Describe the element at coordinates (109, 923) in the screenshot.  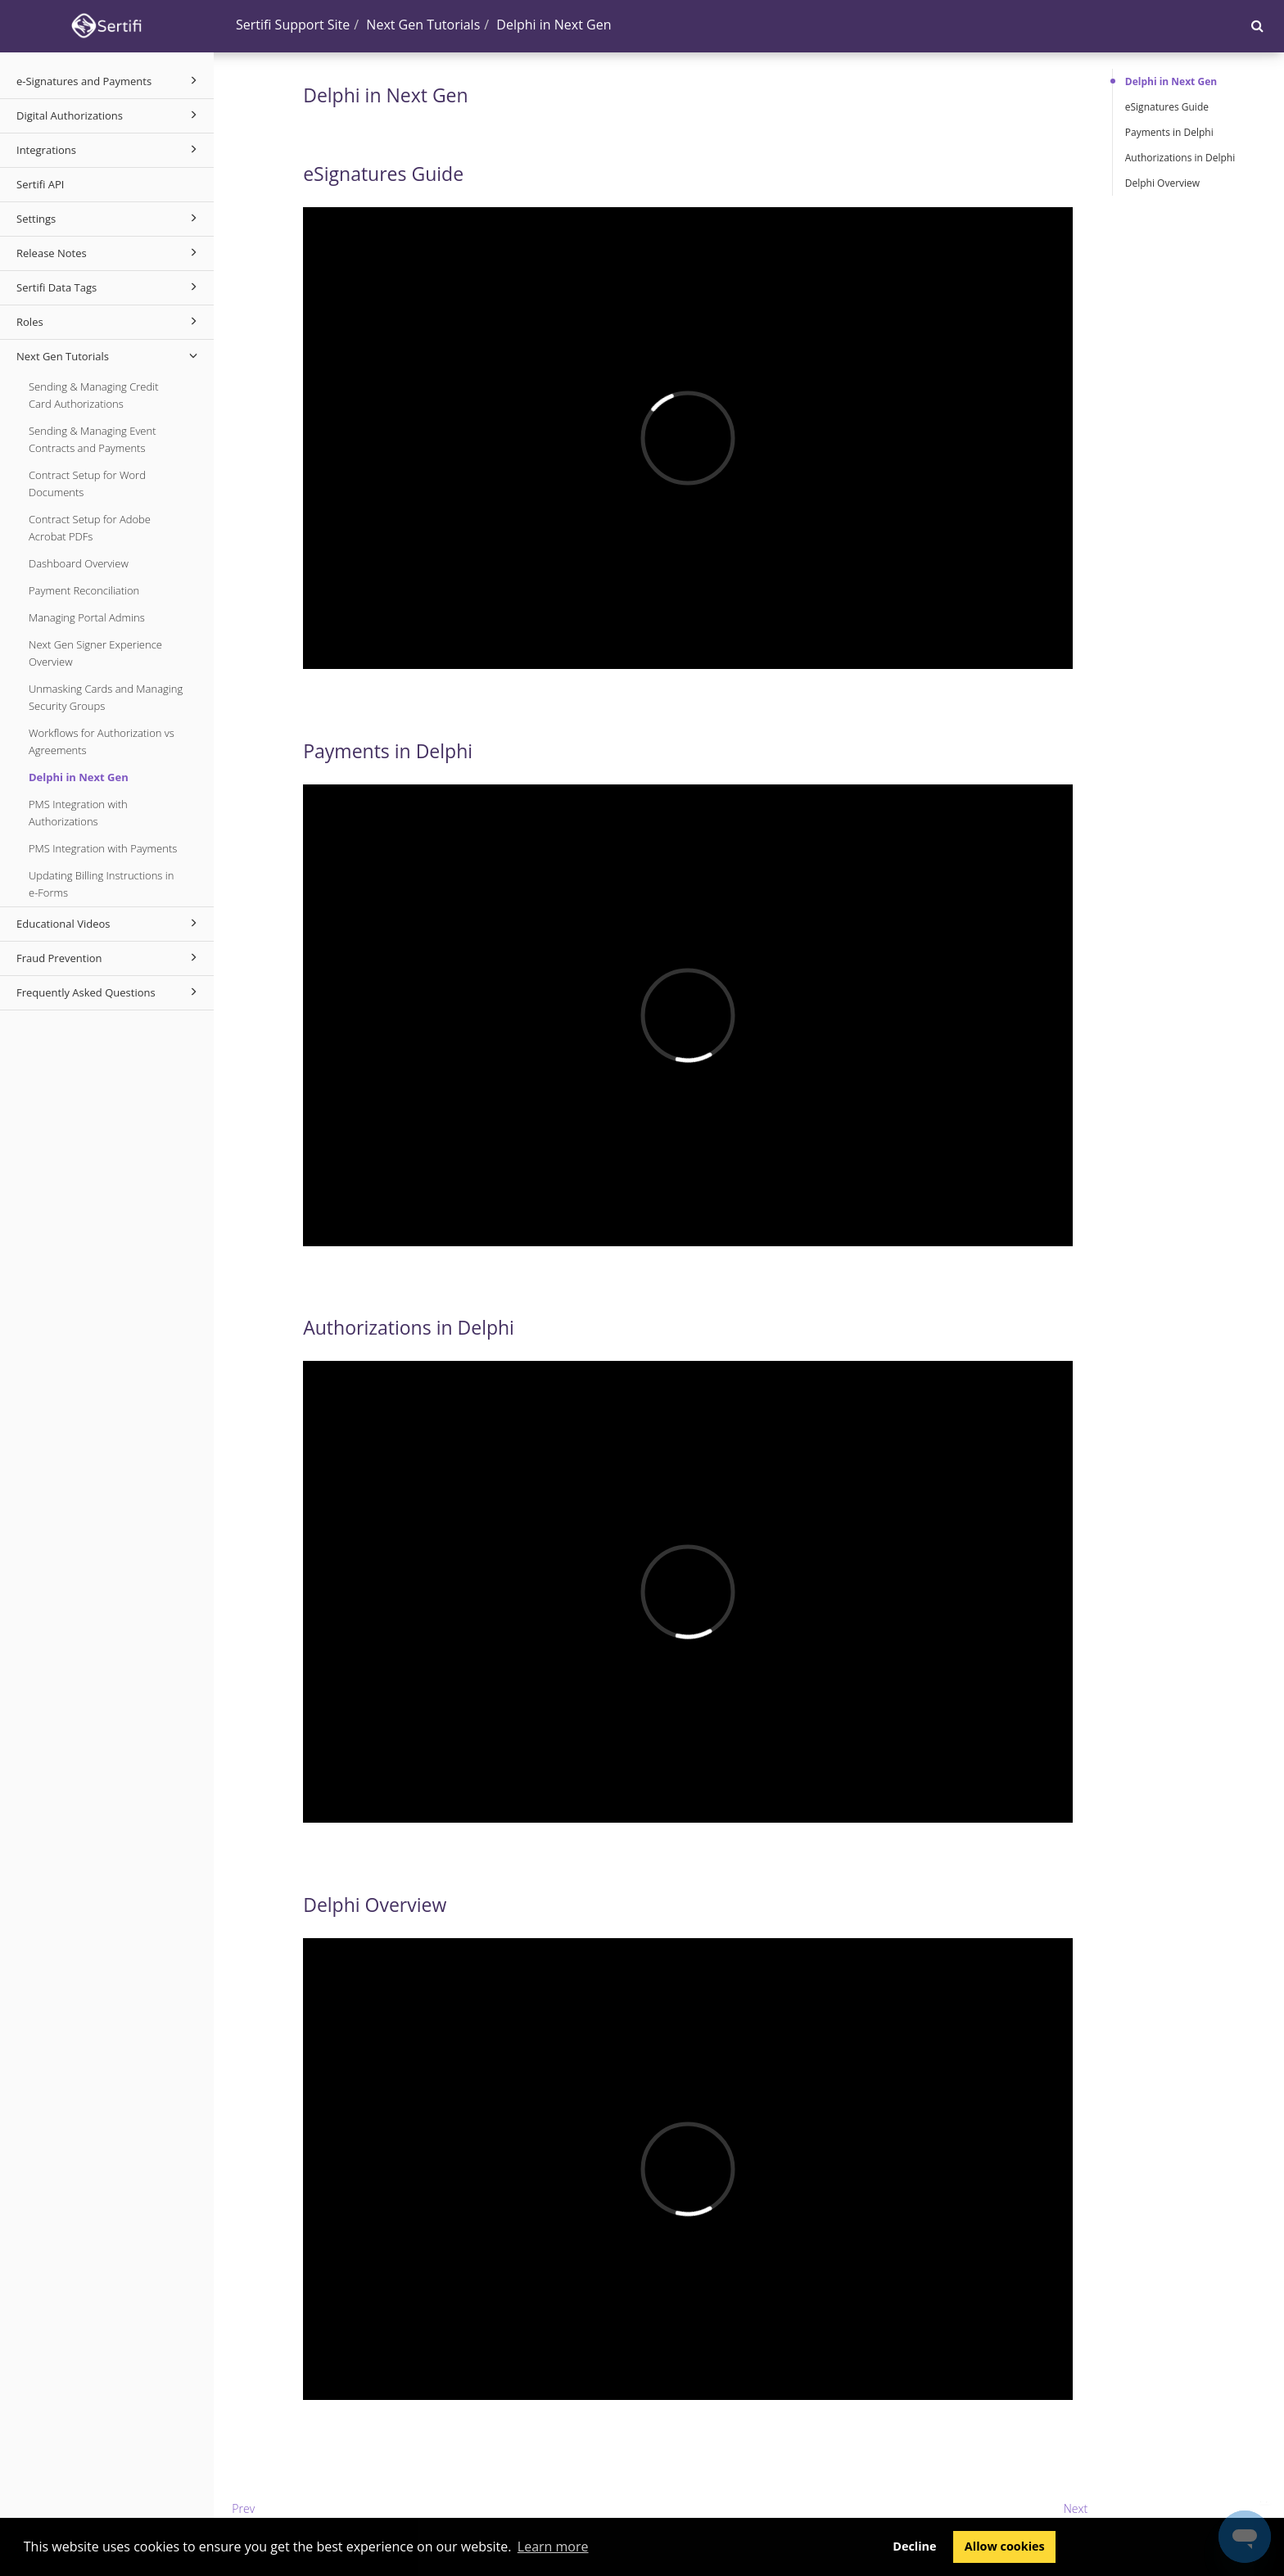
I see `Educational Videos` at that location.